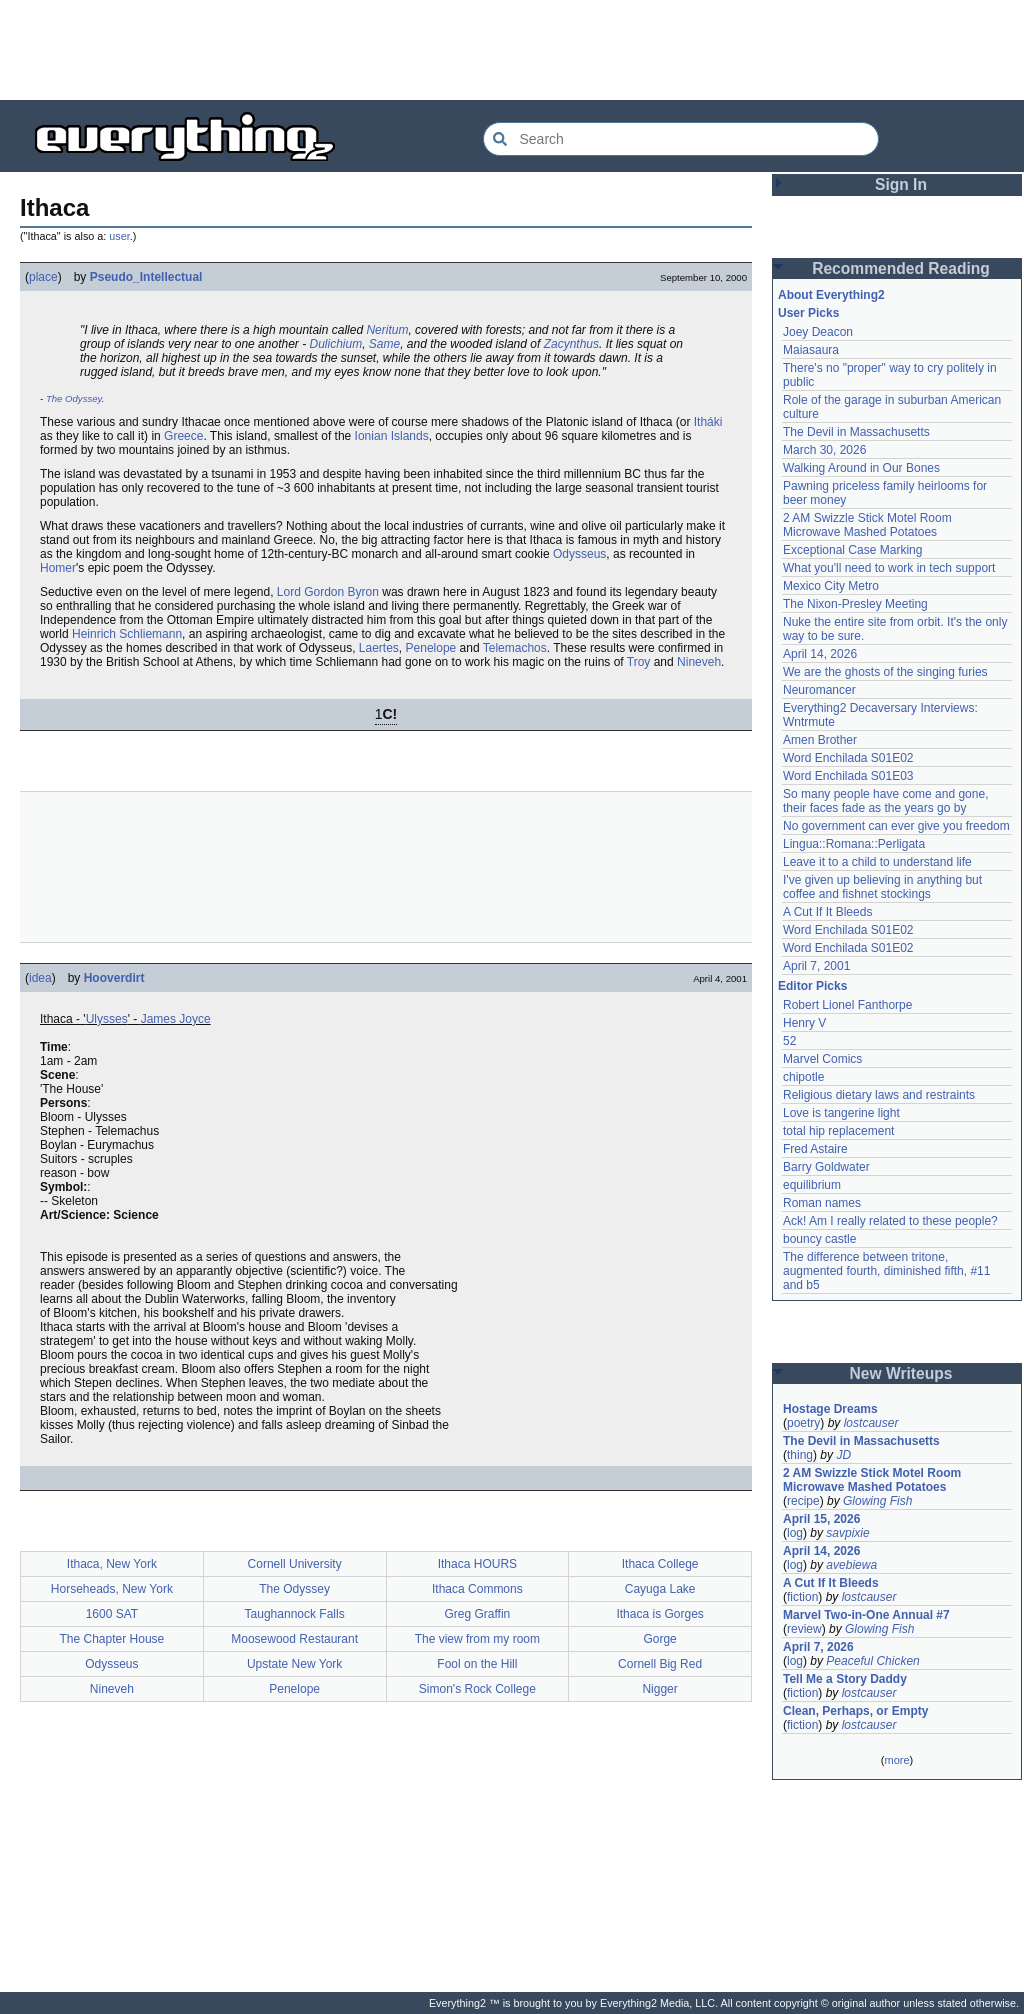 This screenshot has height=2014, width=1024. Describe the element at coordinates (119, 236) in the screenshot. I see `user` at that location.